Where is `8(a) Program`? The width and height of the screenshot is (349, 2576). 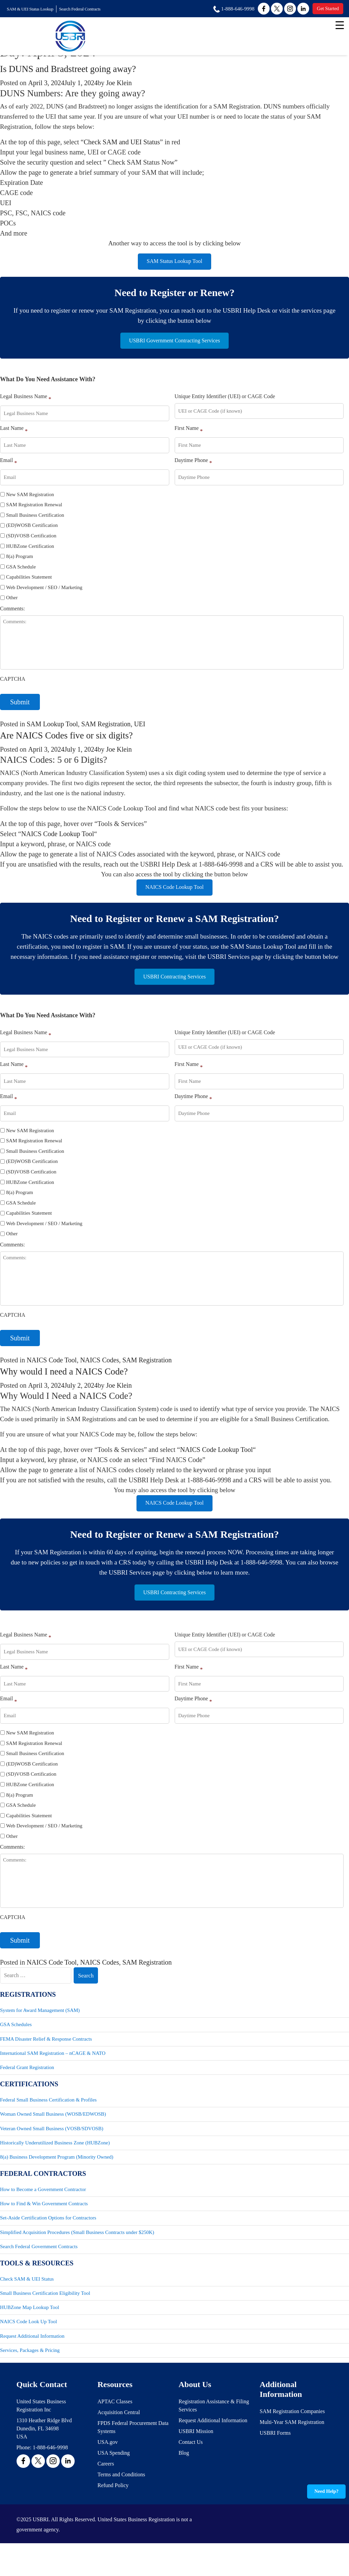
8(a) Program is located at coordinates (19, 562).